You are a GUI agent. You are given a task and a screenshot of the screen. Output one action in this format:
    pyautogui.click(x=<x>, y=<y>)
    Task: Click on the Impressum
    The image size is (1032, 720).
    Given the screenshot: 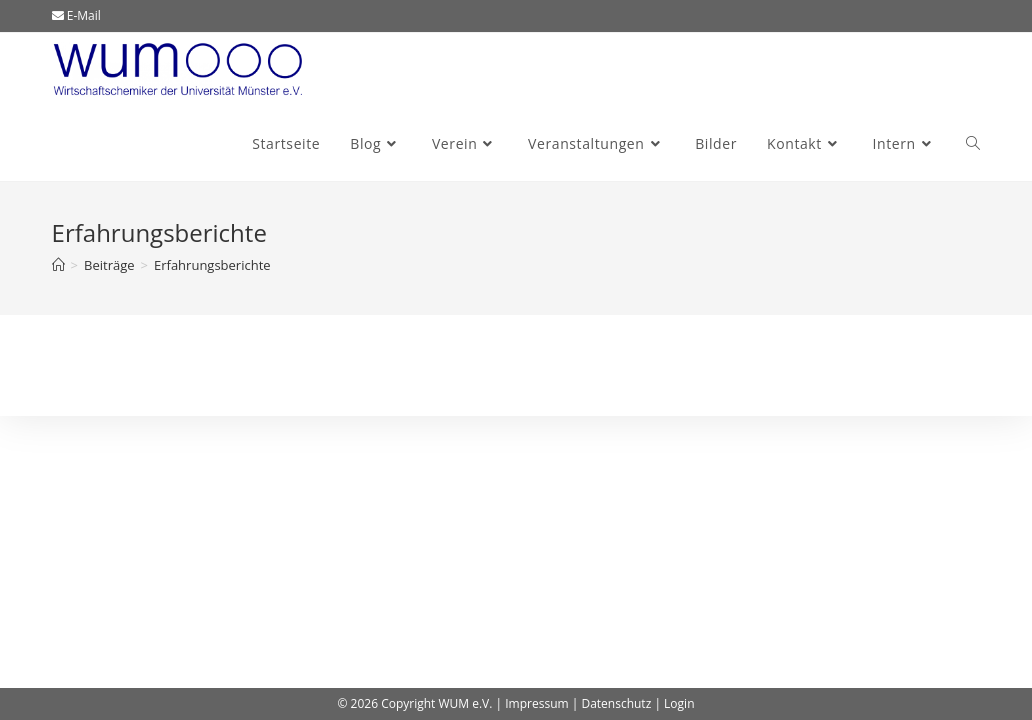 What is the action you would take?
    pyautogui.click(x=536, y=703)
    